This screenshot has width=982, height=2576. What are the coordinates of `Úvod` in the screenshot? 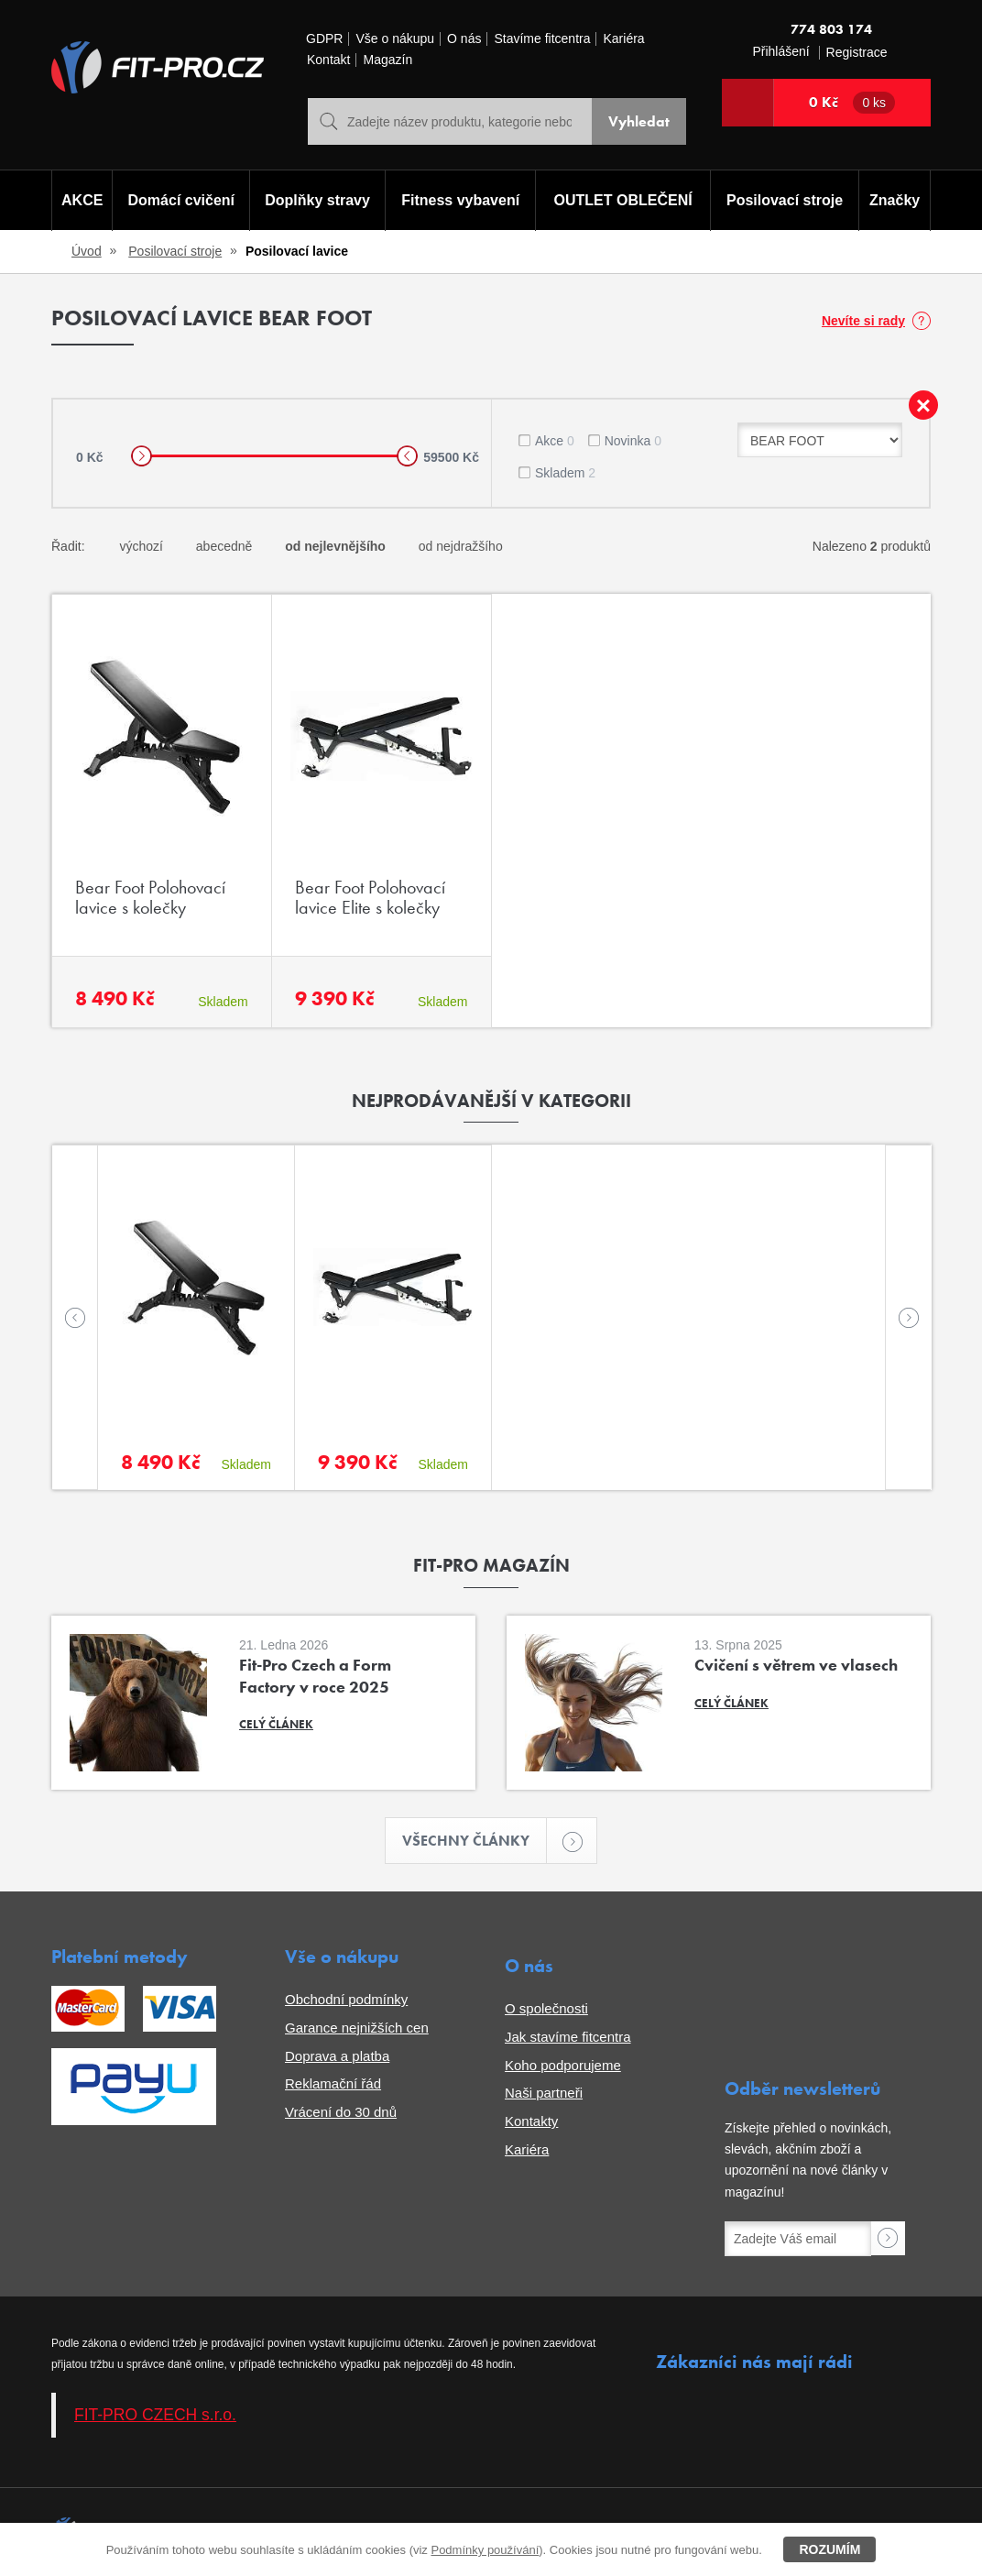 It's located at (86, 251).